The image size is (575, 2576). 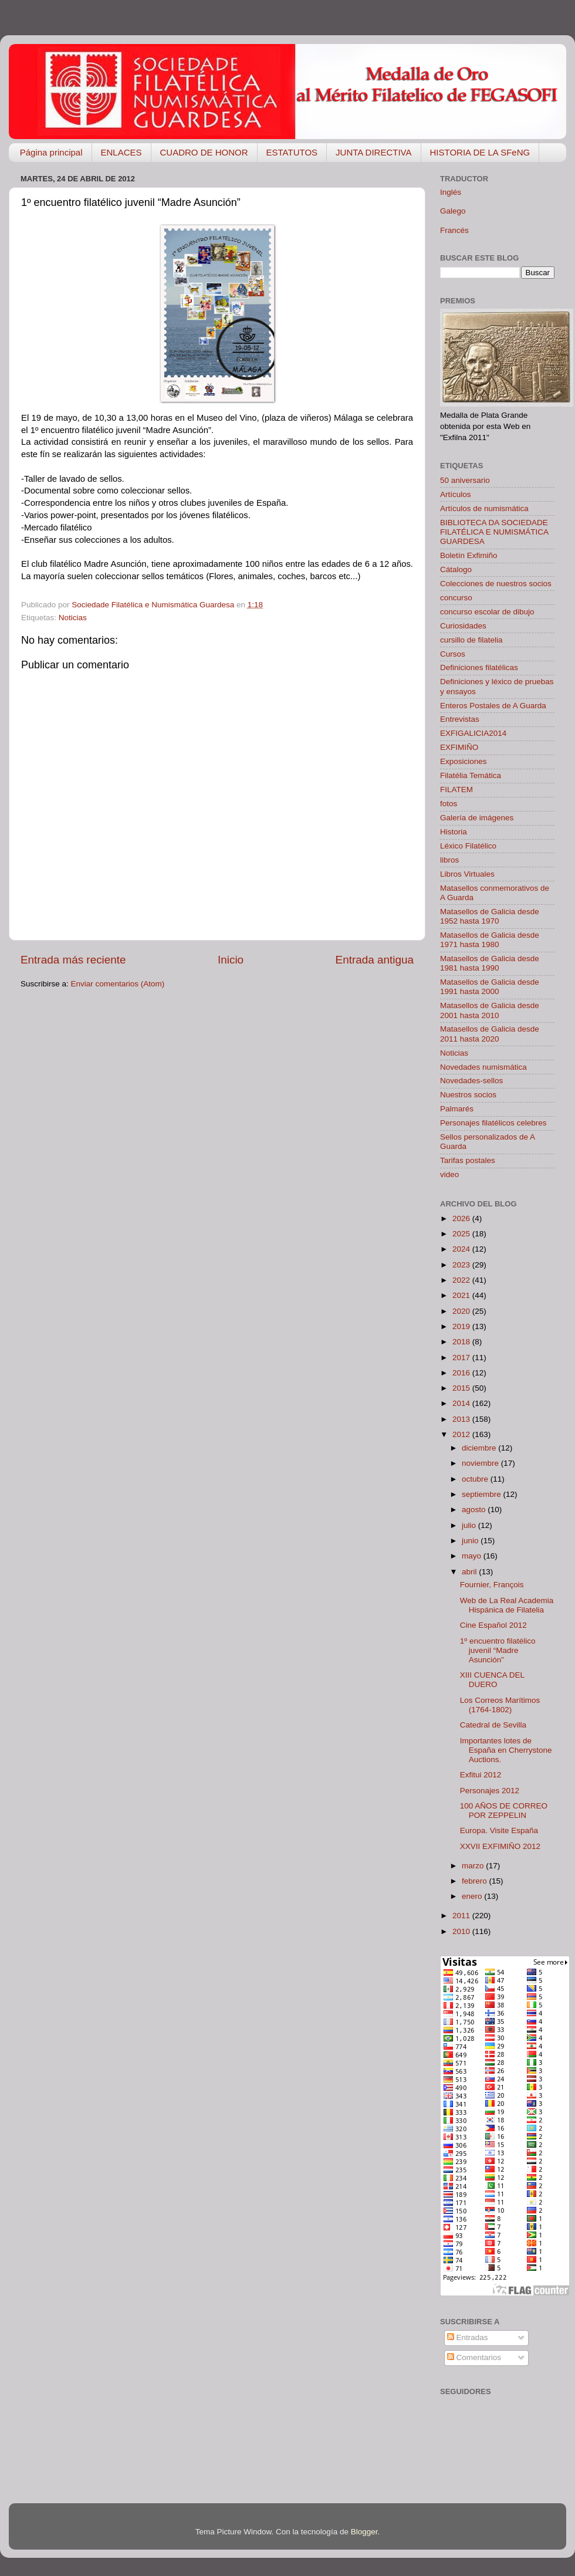 What do you see at coordinates (489, 1010) in the screenshot?
I see `Matasellos de Galicia desde 2001 hasta 2010` at bounding box center [489, 1010].